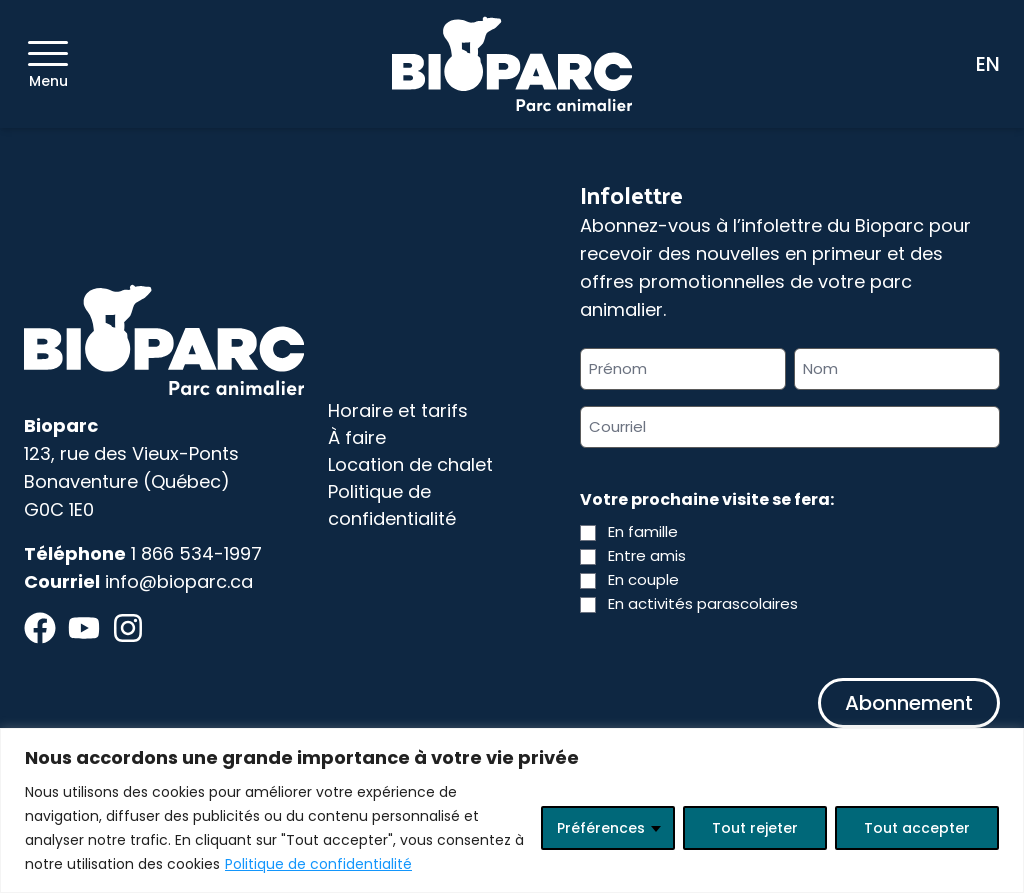 The image size is (1024, 893). I want to click on Location de chalet, so click(410, 464).